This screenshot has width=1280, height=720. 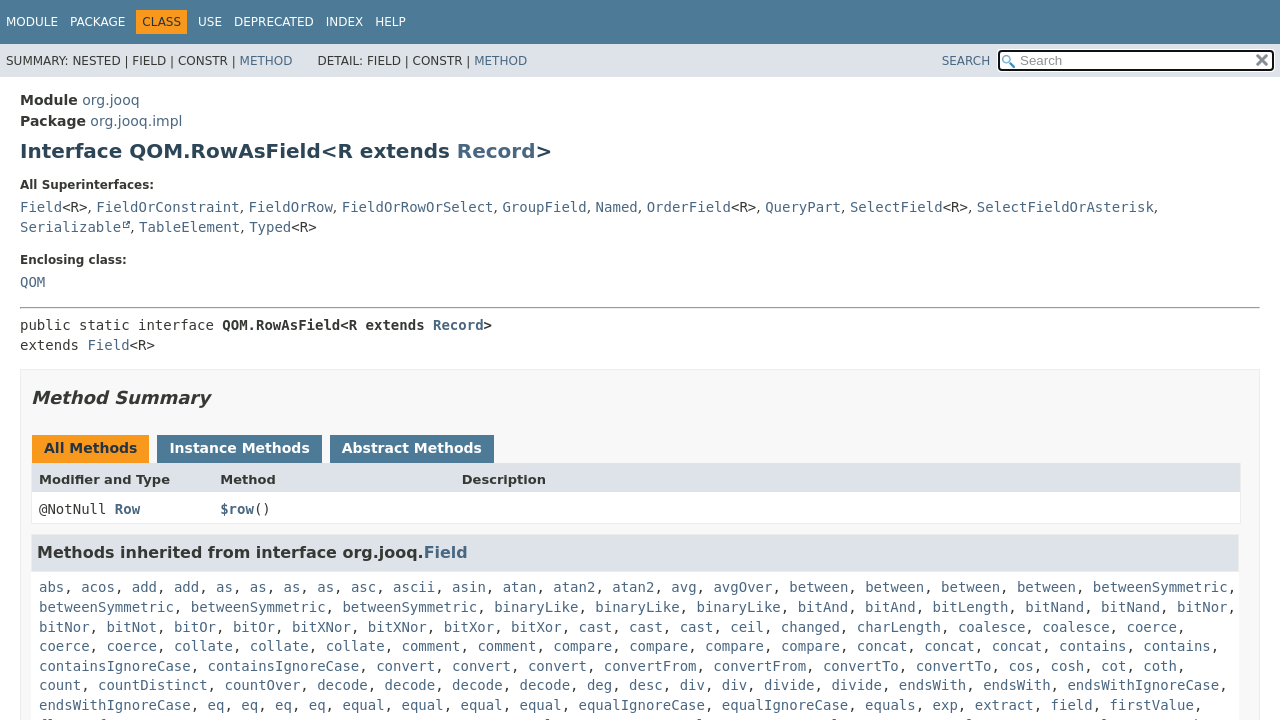 I want to click on endsWithIgnoreCase, so click(x=1143, y=685).